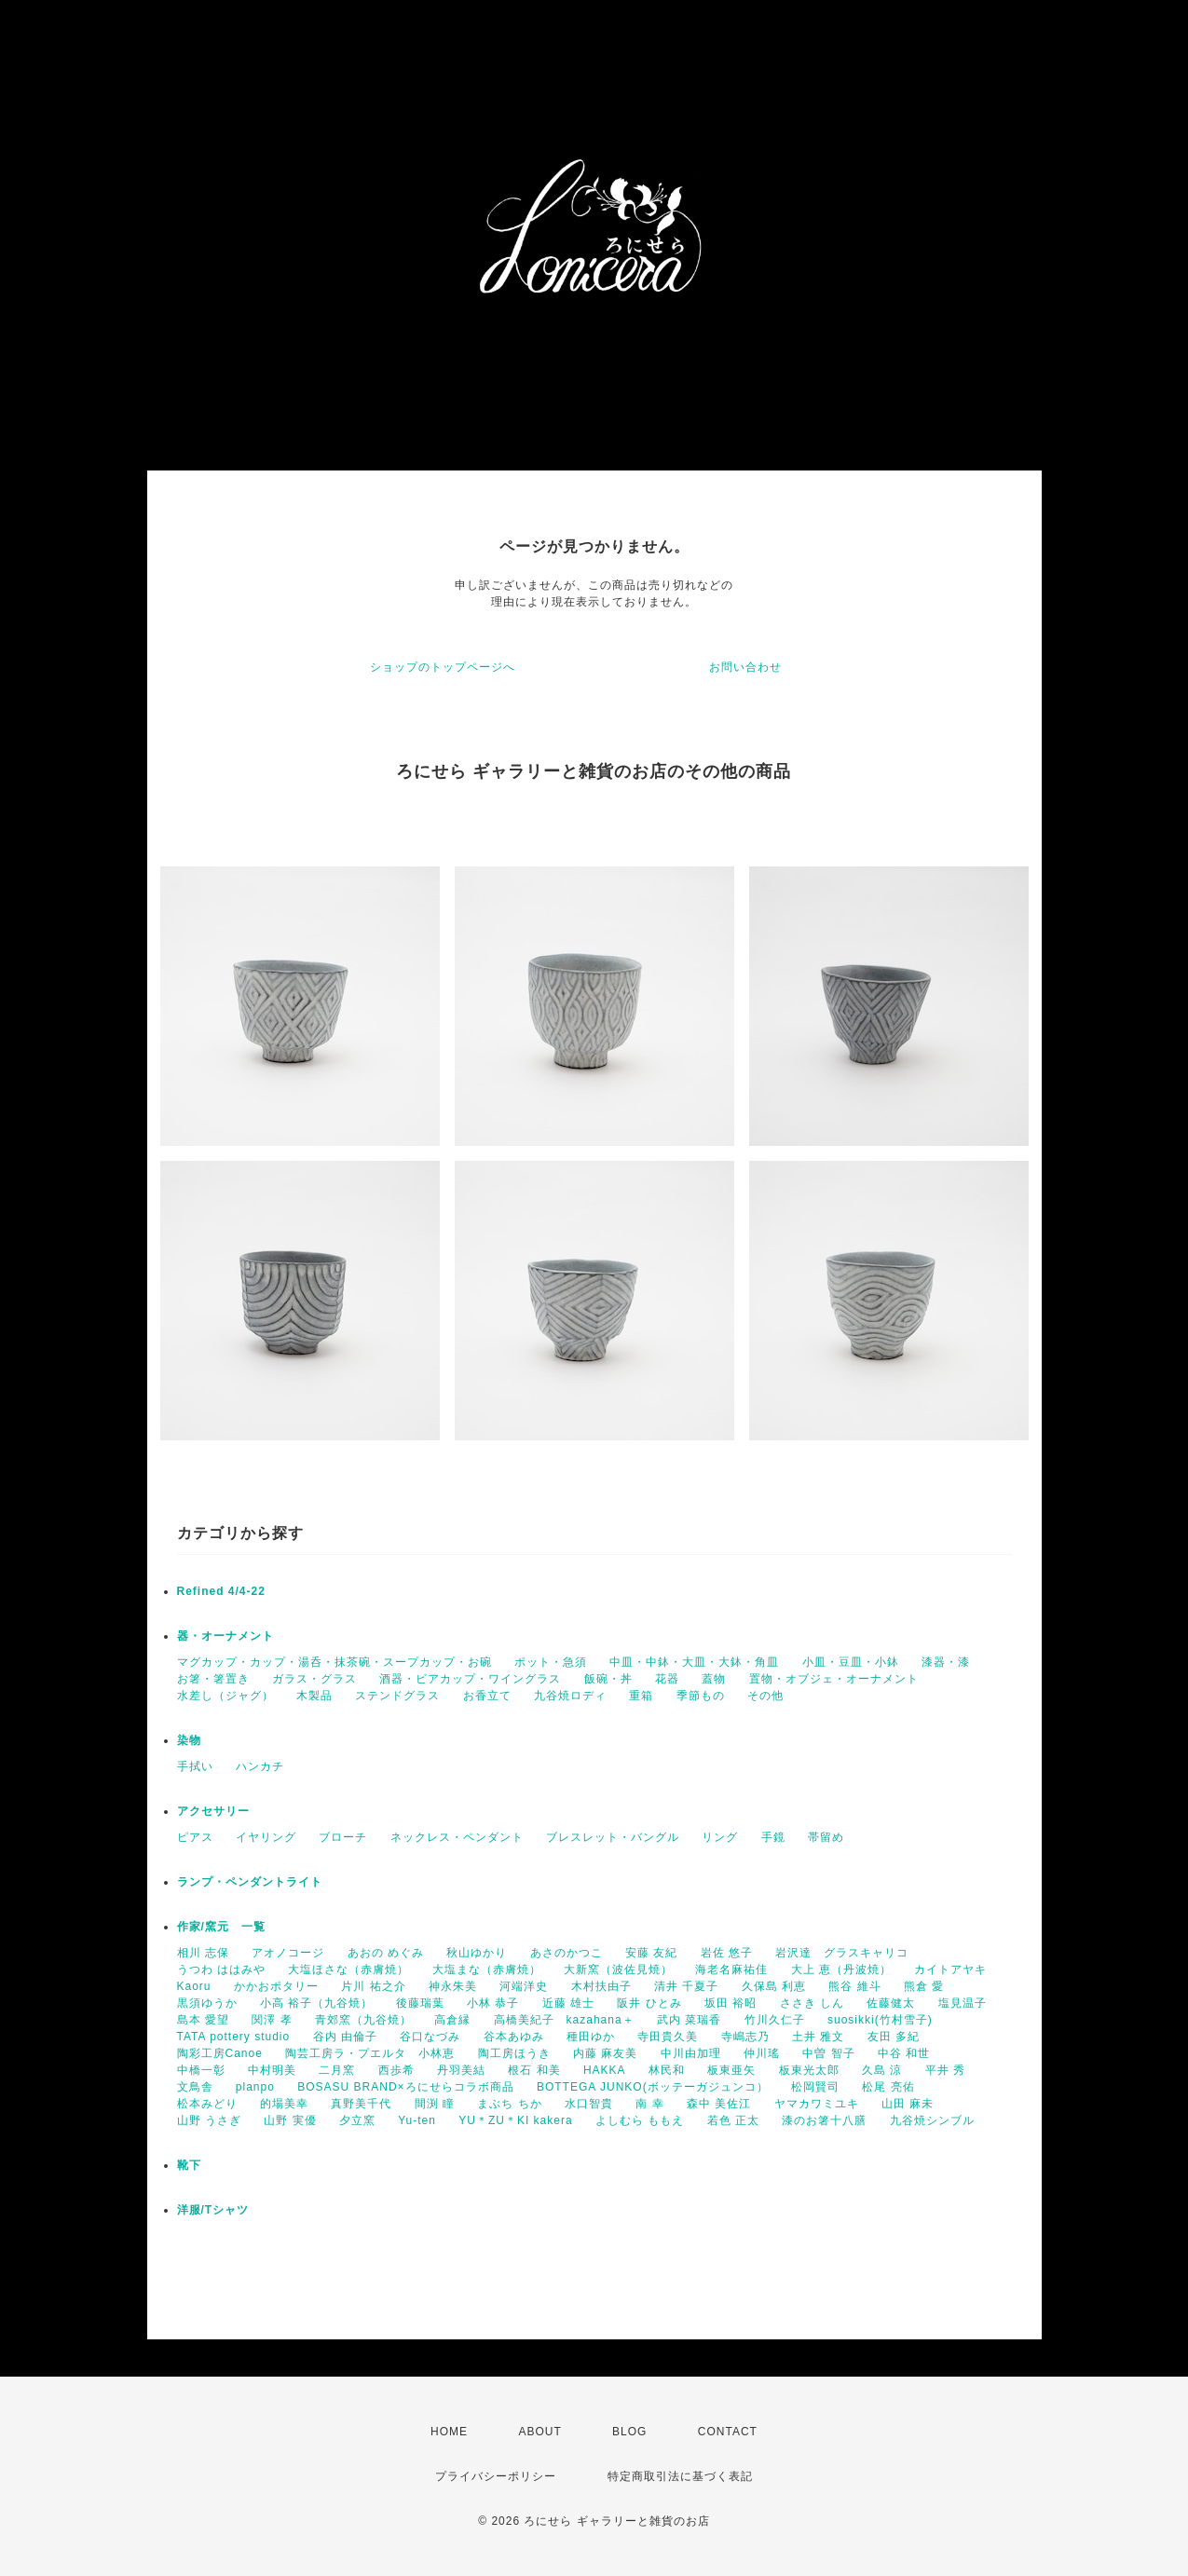 The width and height of the screenshot is (1188, 2576). Describe the element at coordinates (430, 2036) in the screenshot. I see `谷口なづみ` at that location.